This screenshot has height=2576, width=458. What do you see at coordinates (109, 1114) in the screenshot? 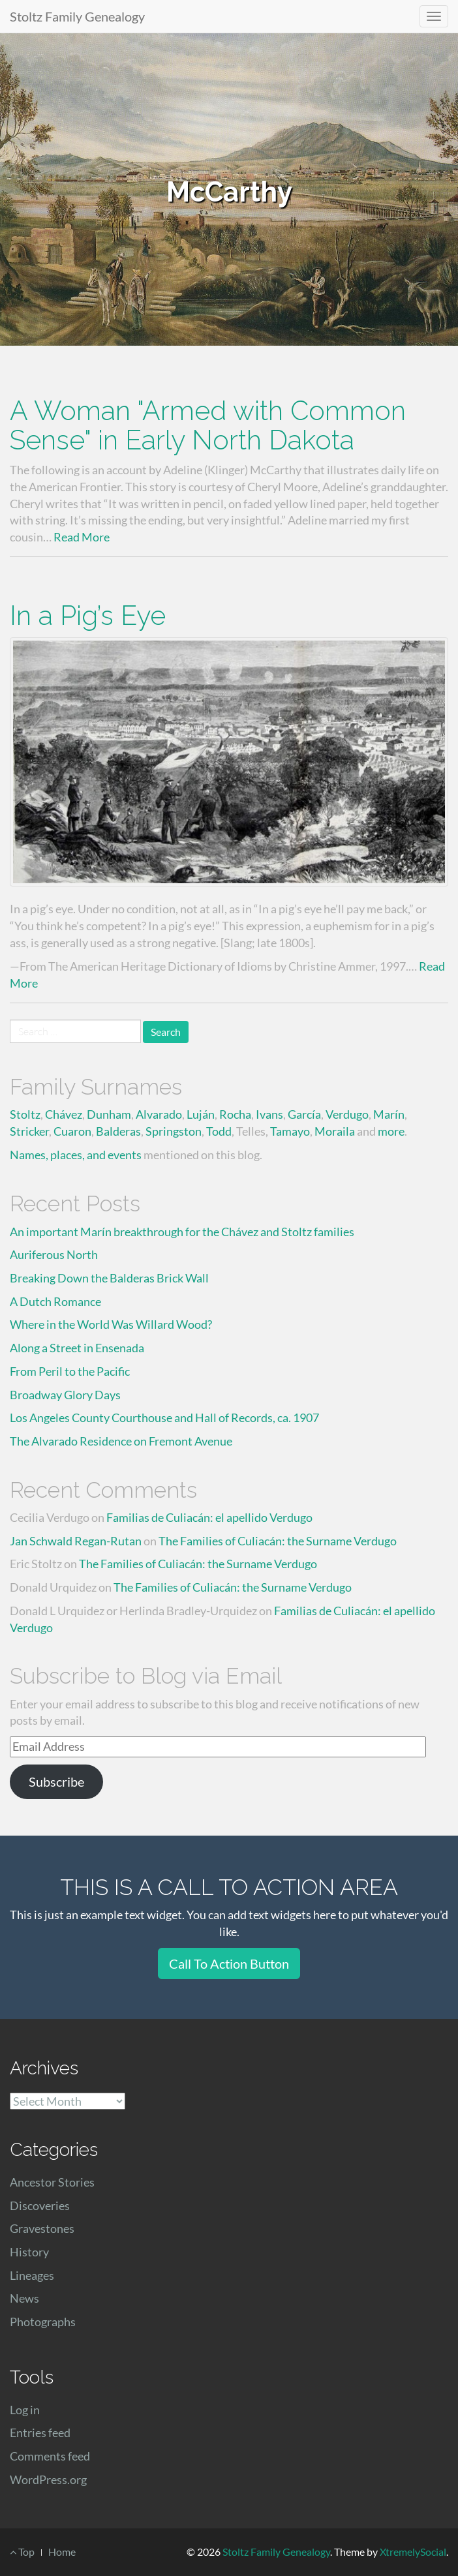
I see `Dunham` at bounding box center [109, 1114].